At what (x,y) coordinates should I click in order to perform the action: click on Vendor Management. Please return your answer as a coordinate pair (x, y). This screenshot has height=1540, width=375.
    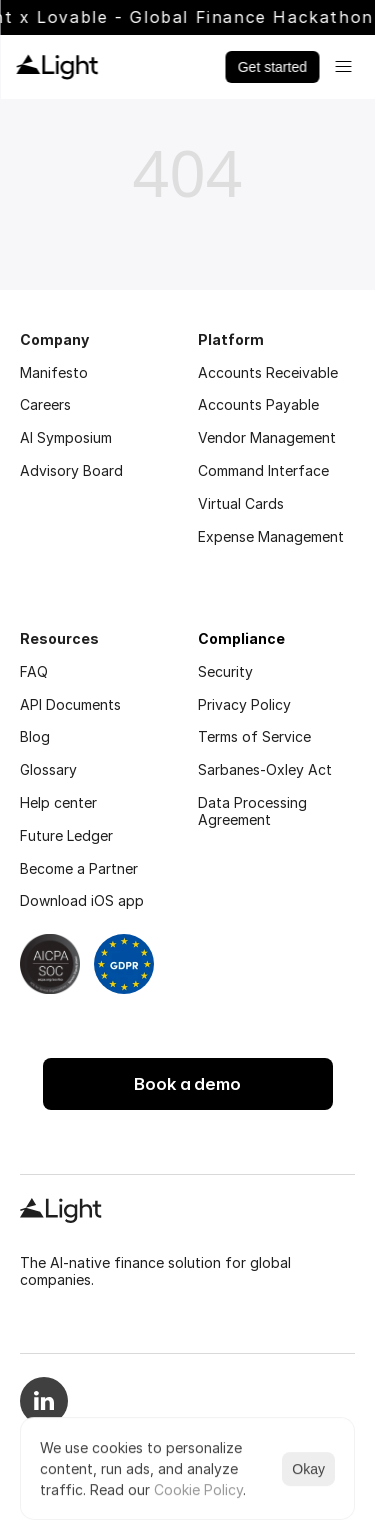
    Looking at the image, I should click on (267, 437).